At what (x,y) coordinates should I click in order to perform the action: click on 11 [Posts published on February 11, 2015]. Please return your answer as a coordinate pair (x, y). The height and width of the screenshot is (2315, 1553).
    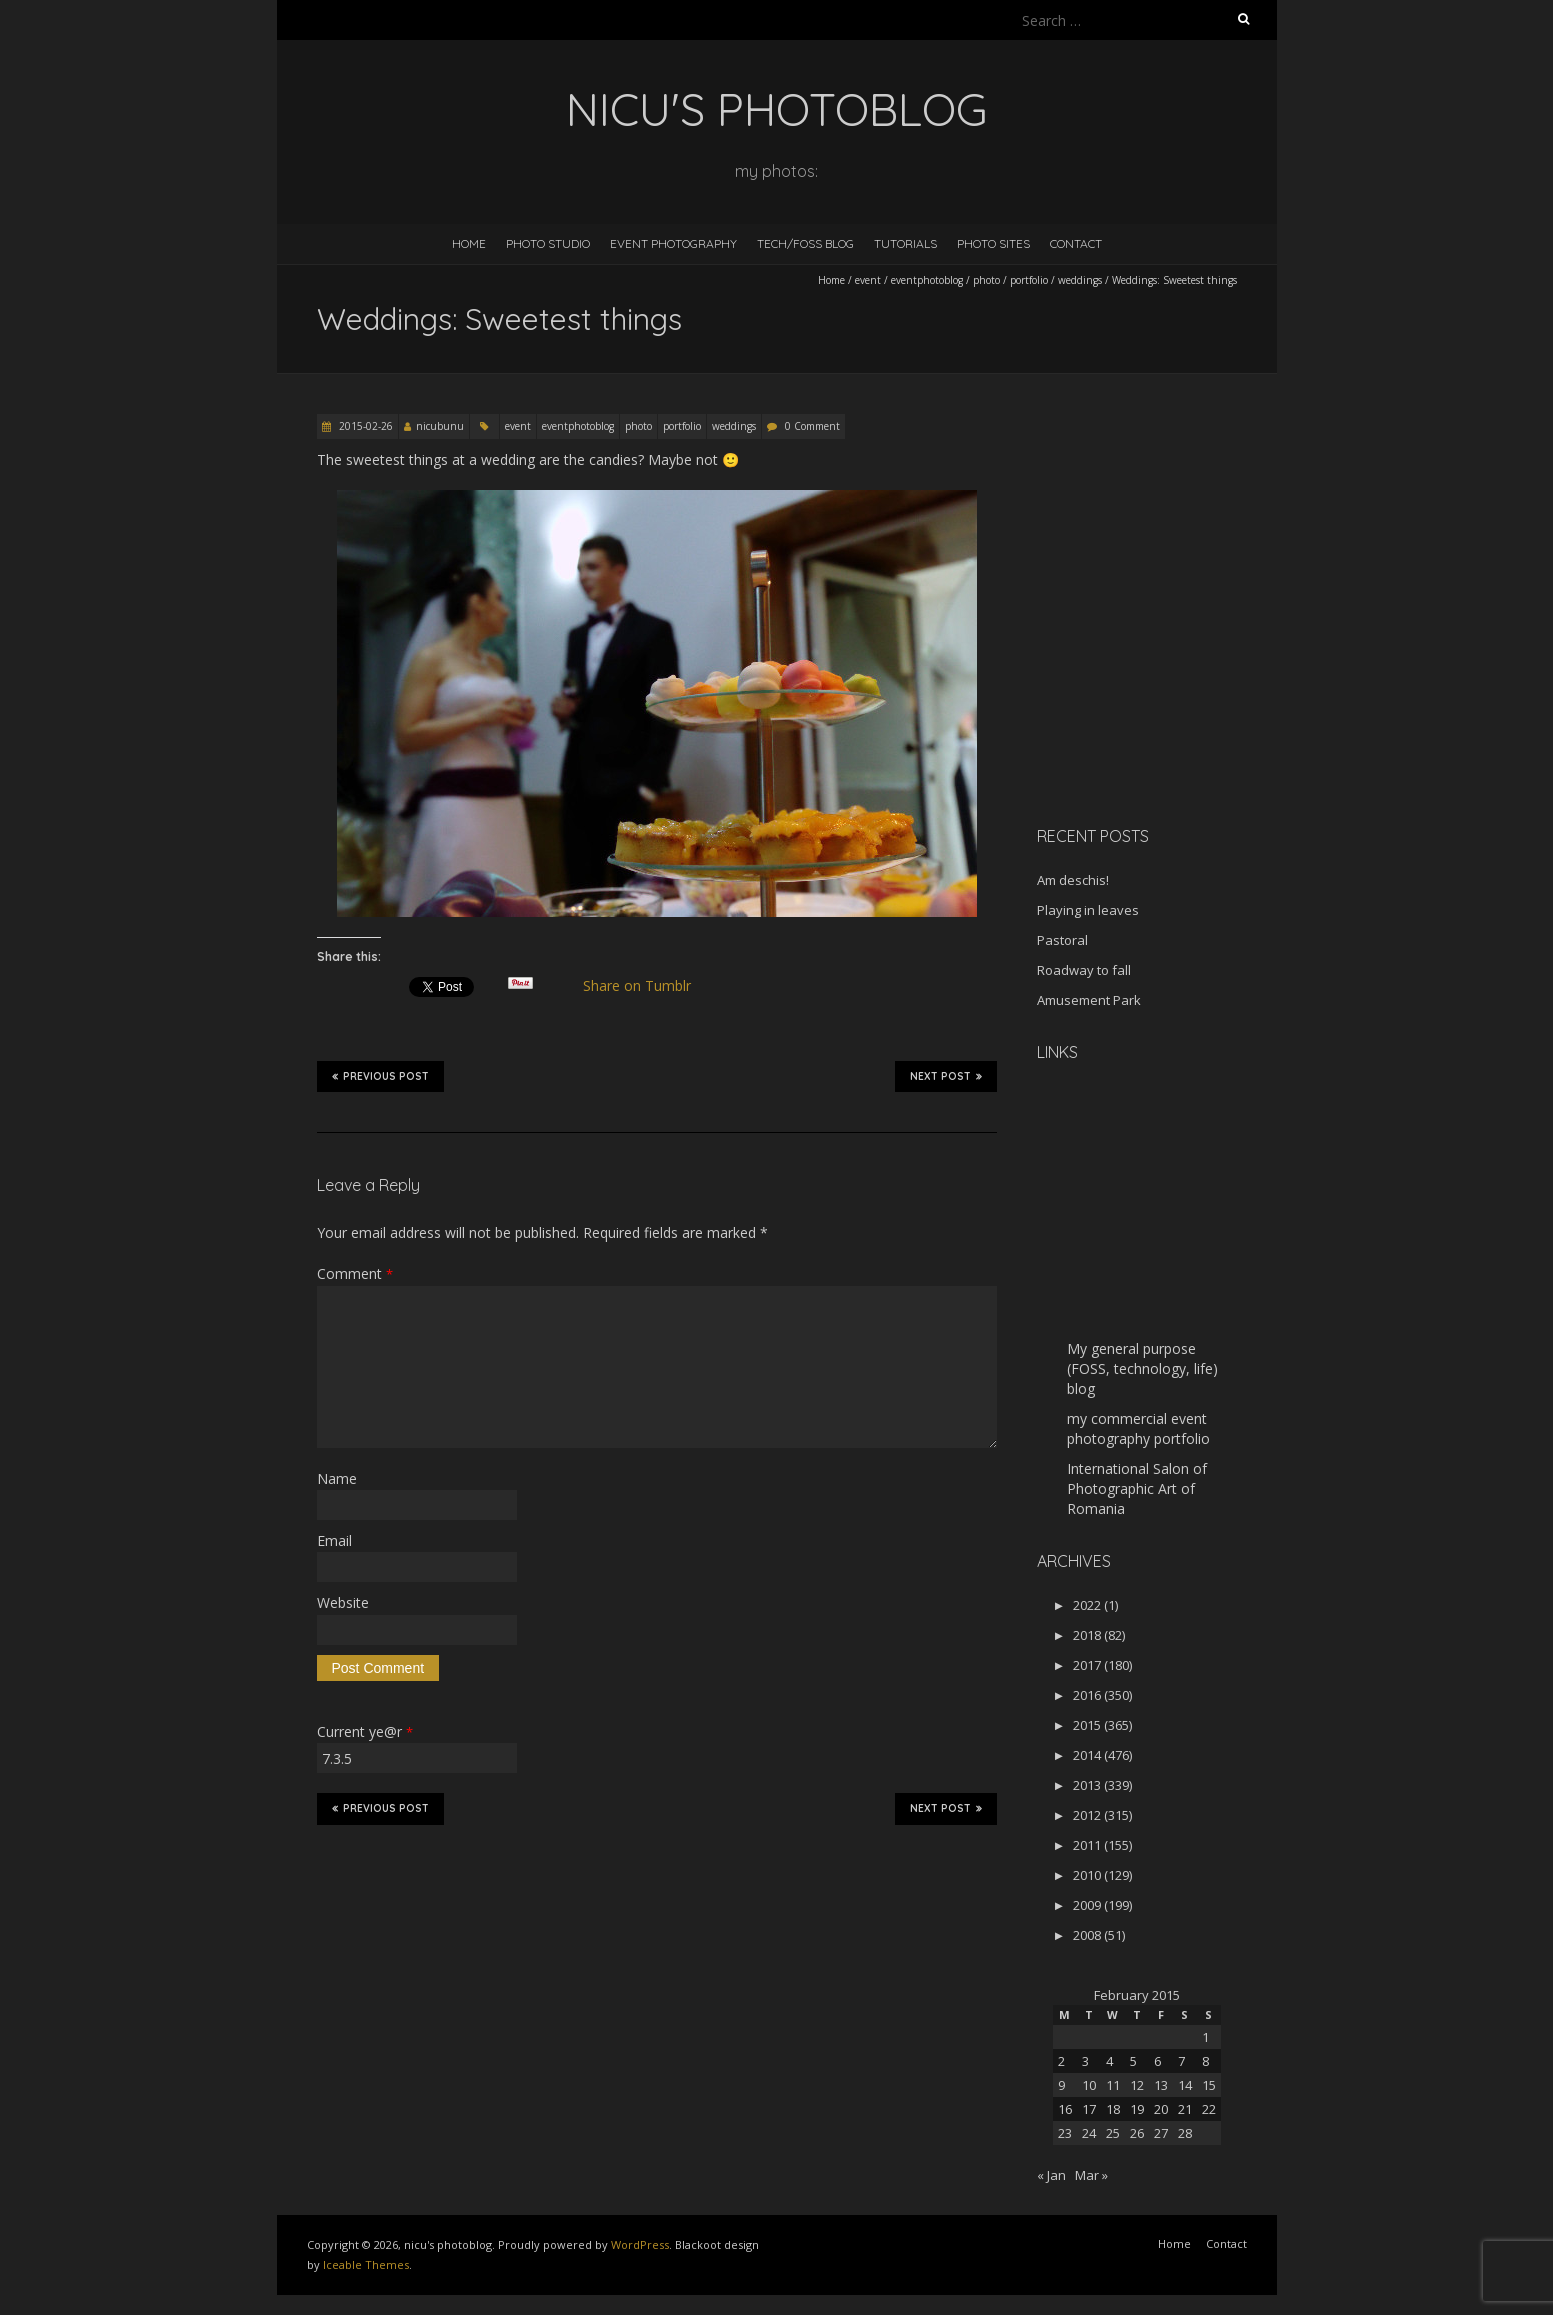
    Looking at the image, I should click on (1113, 2085).